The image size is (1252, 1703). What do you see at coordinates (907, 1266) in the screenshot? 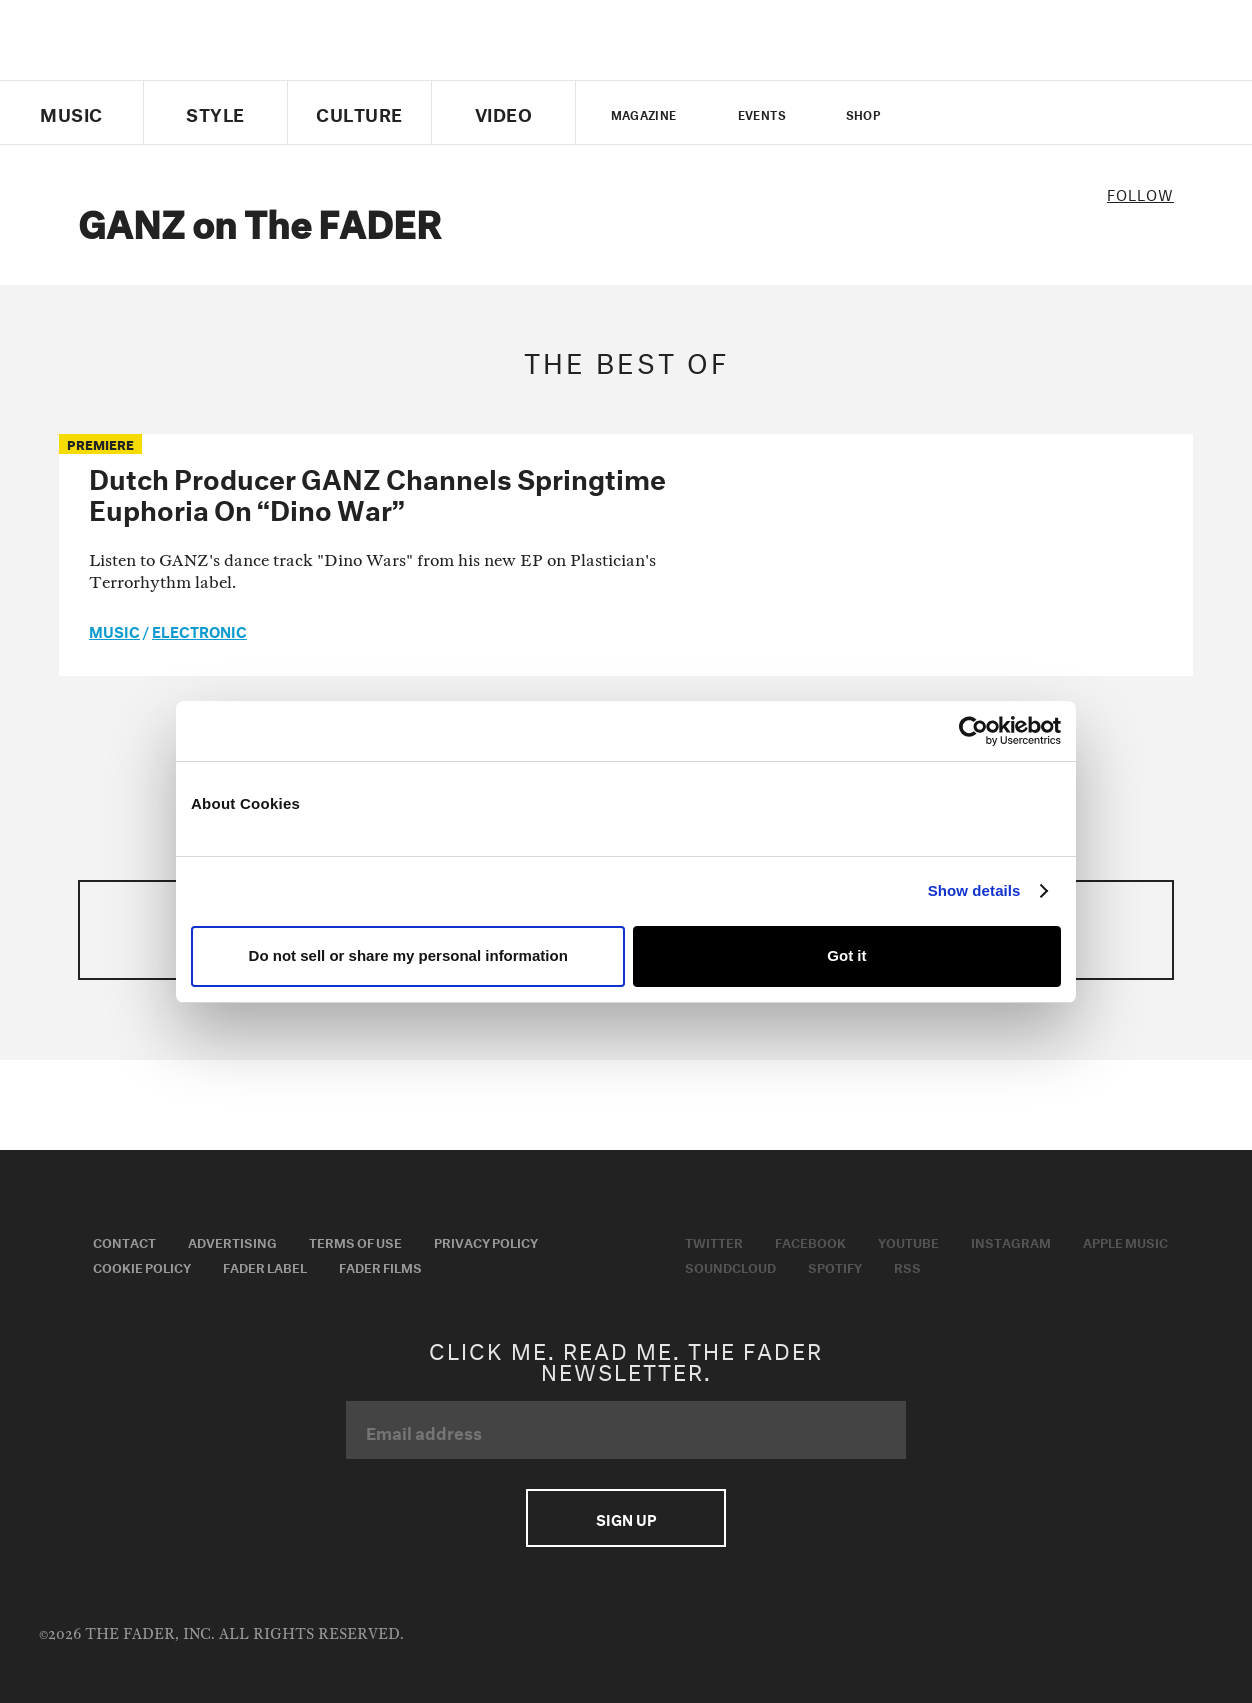
I see `RSS` at bounding box center [907, 1266].